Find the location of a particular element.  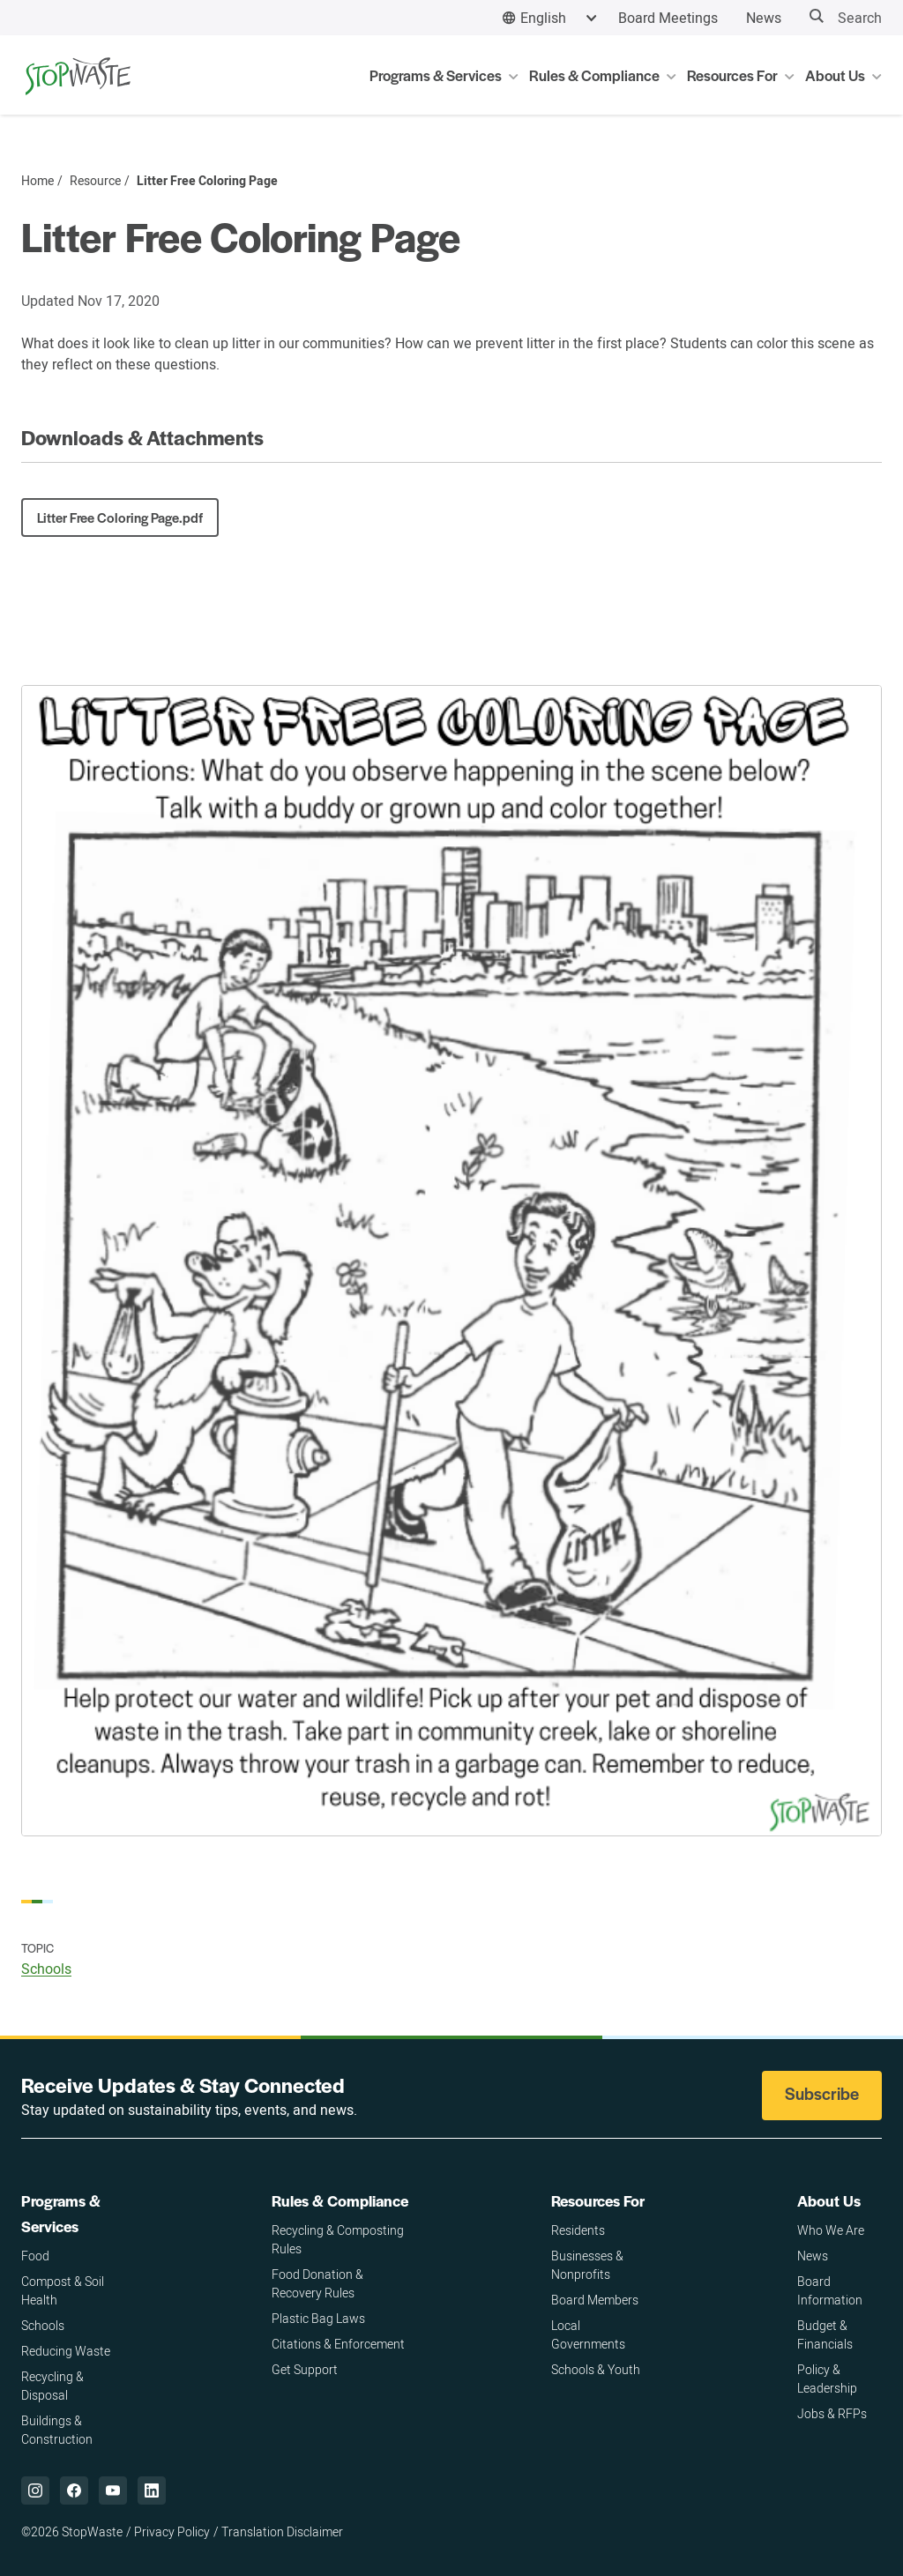

Food is located at coordinates (35, 2255).